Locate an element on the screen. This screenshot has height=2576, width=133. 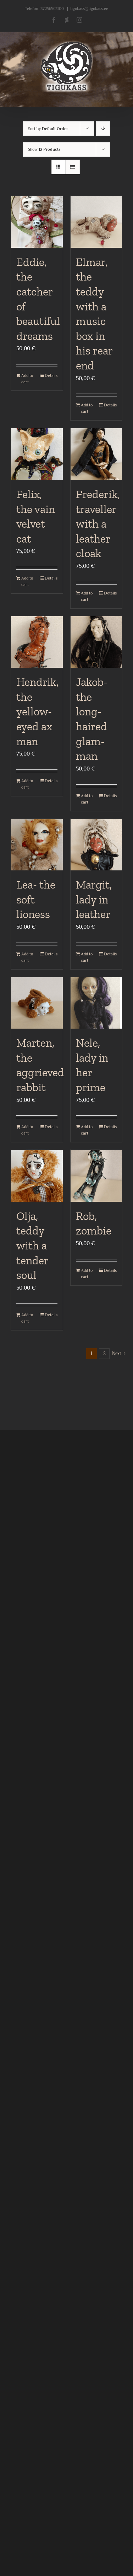
[Elmar, the teddy with a music box in his rear end] is located at coordinates (96, 222).